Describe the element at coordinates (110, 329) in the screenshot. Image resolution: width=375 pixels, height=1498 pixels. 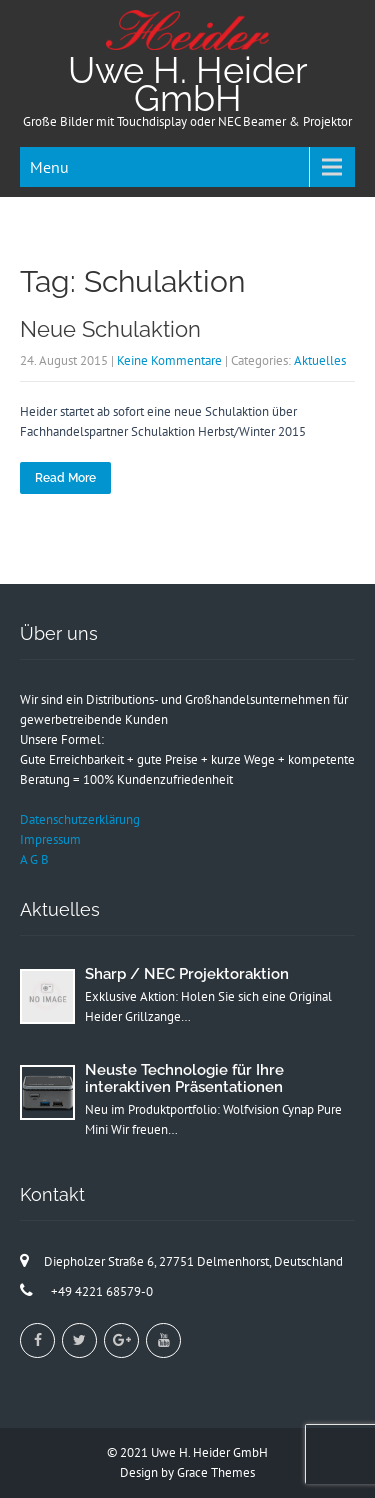
I see `Neue Schulaktion` at that location.